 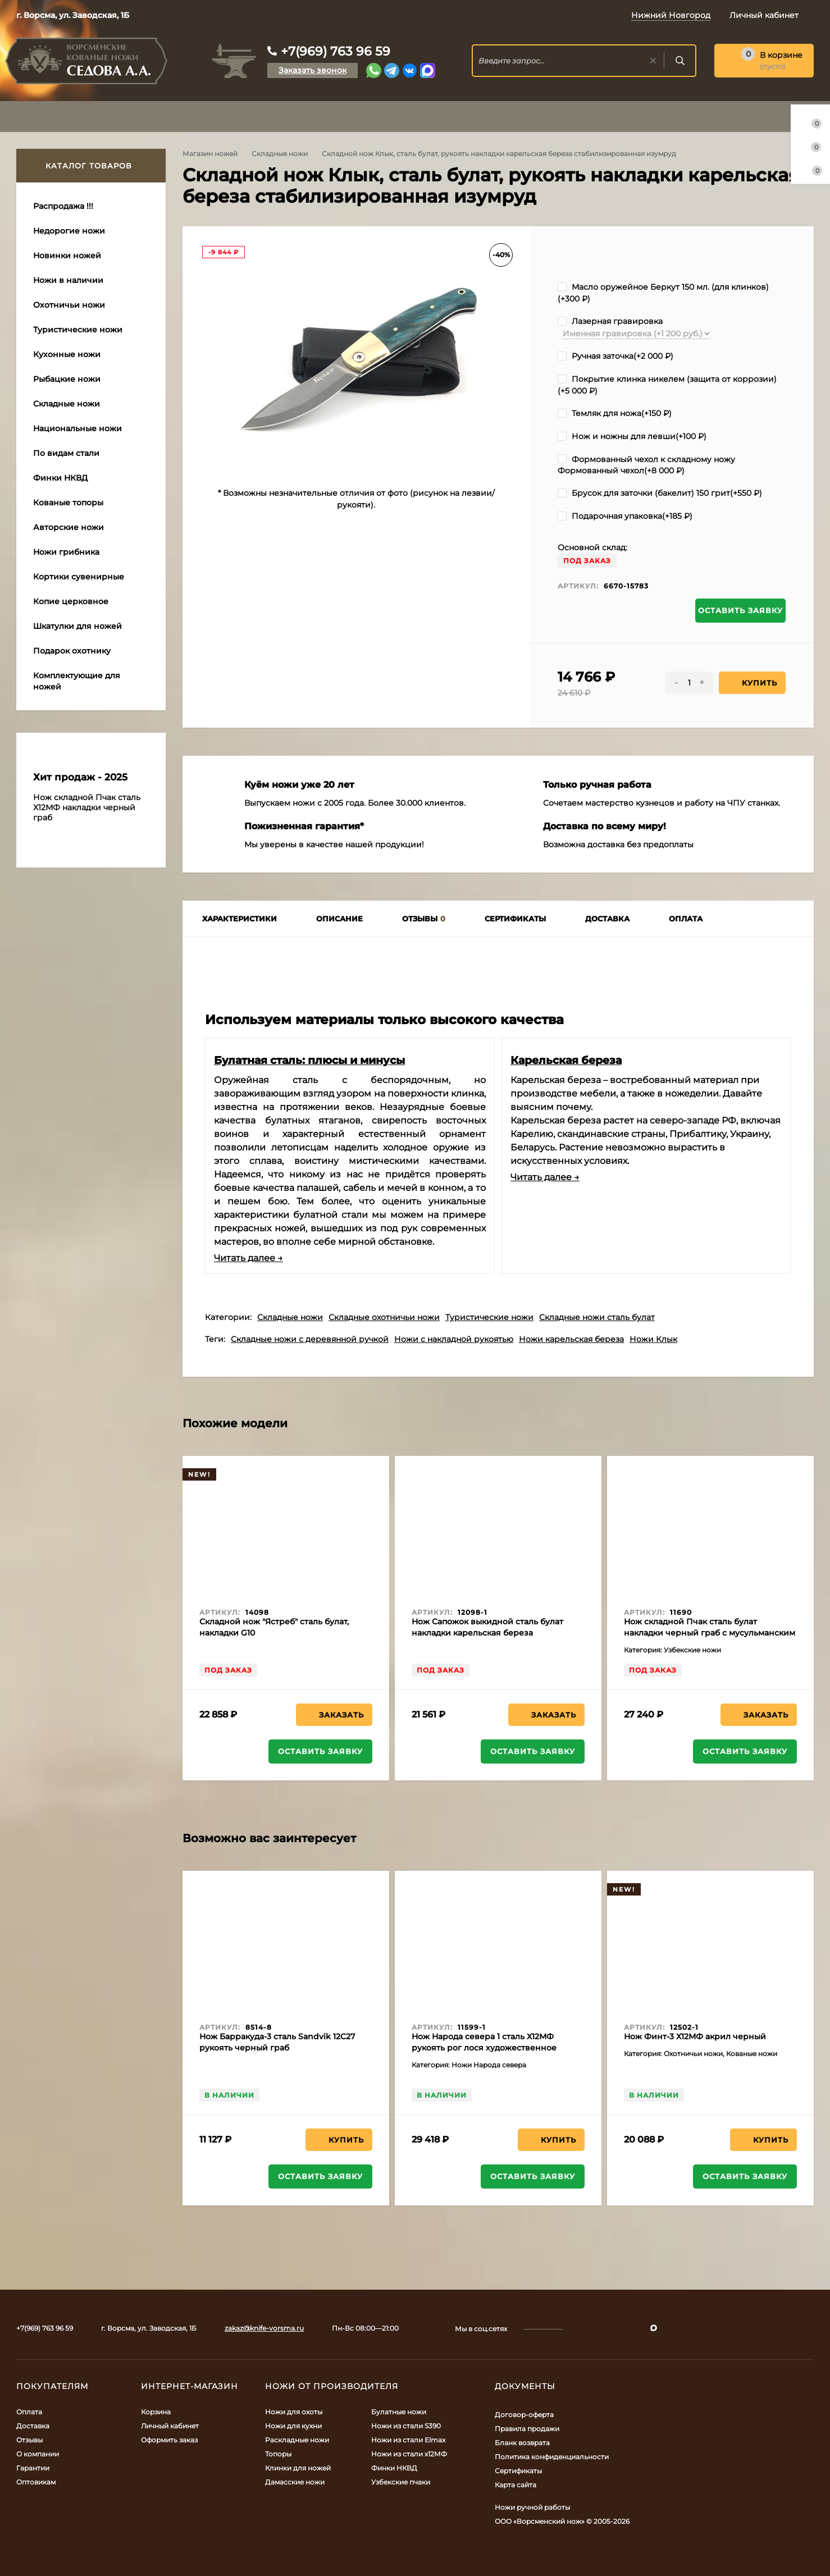 What do you see at coordinates (293, 2426) in the screenshot?
I see `Ножи для кухни` at bounding box center [293, 2426].